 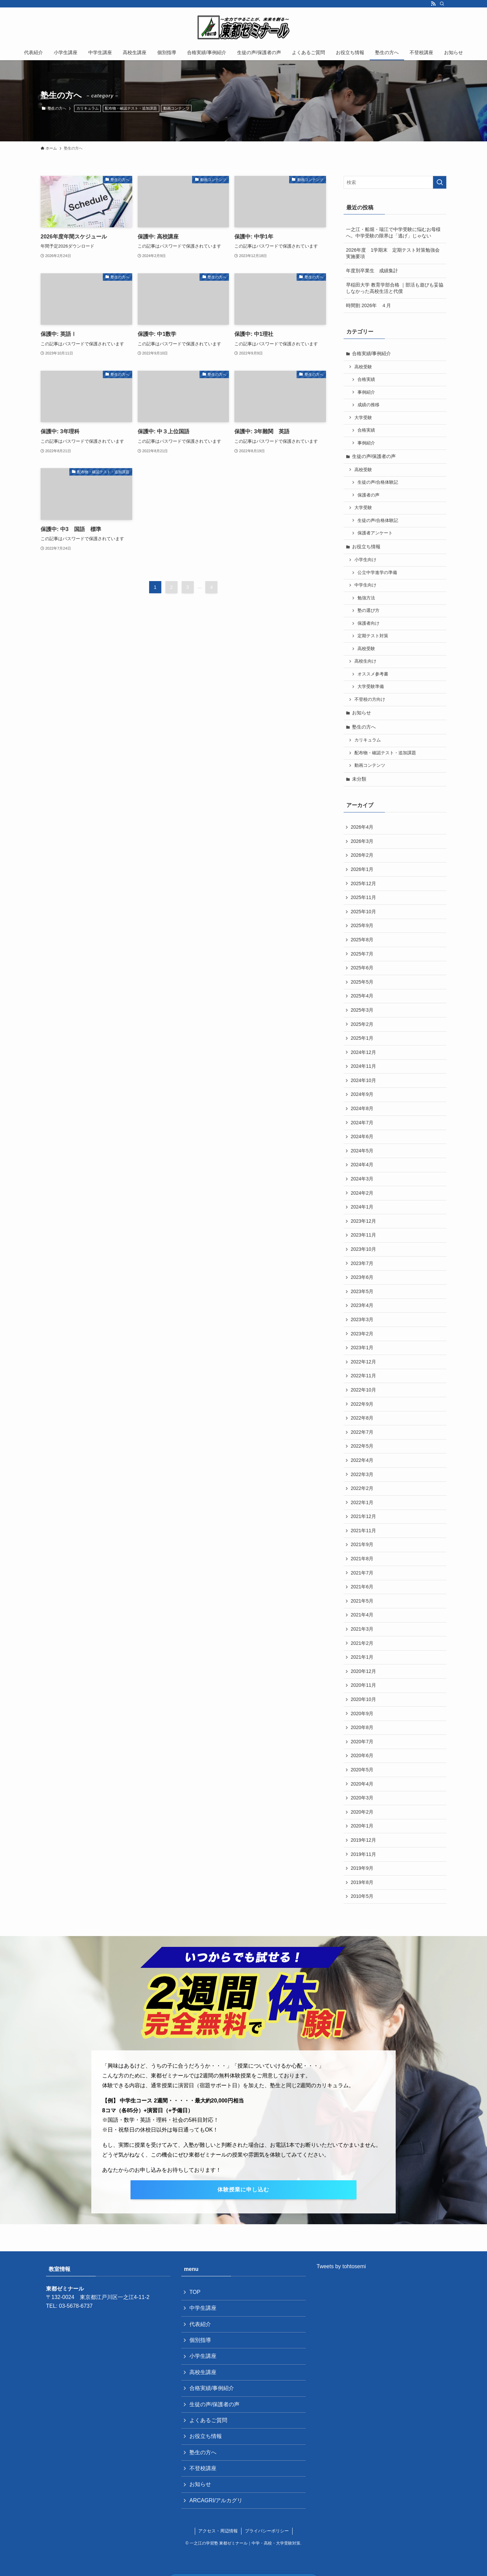 I want to click on 事例紹介, so click(x=366, y=392).